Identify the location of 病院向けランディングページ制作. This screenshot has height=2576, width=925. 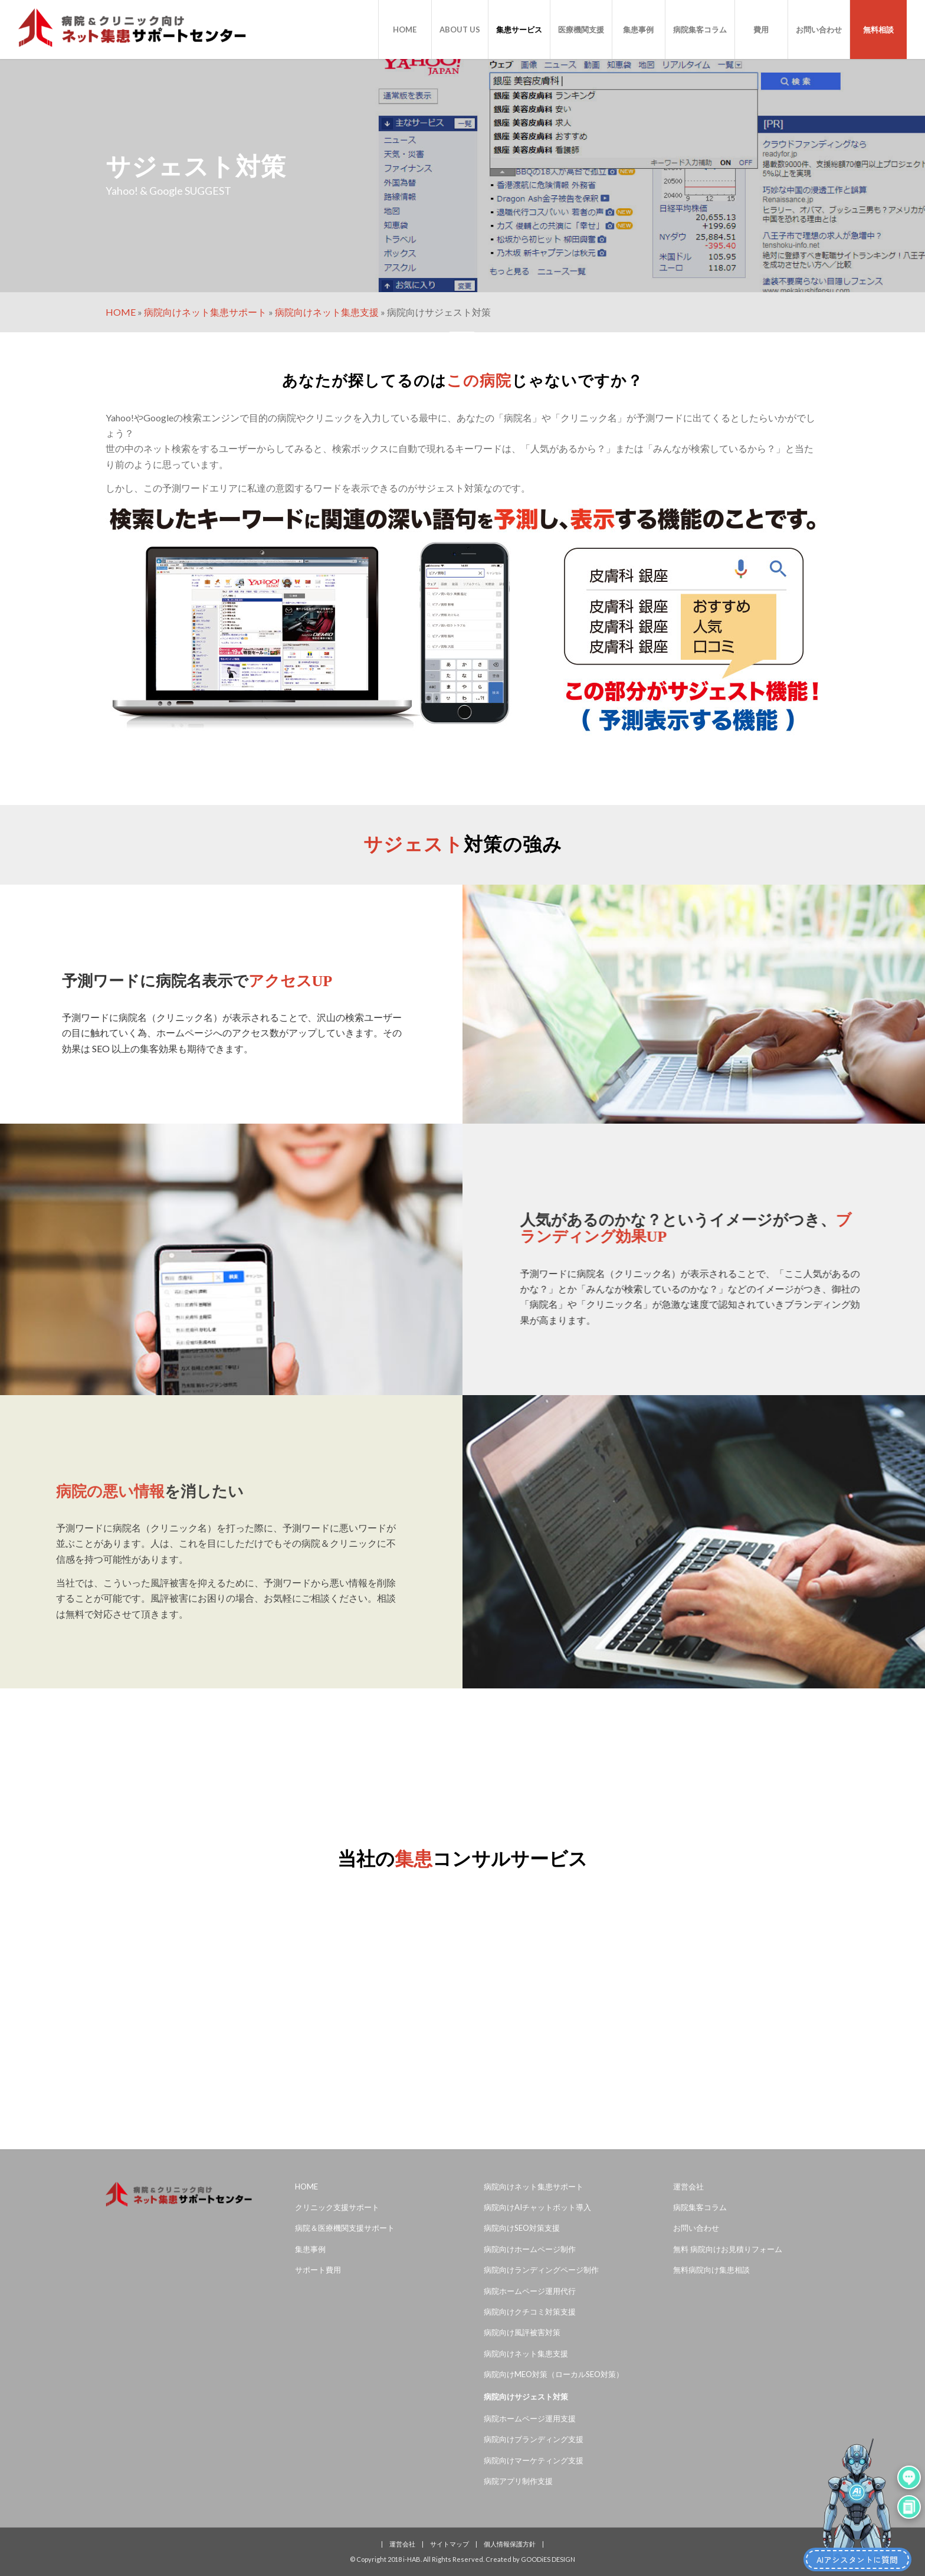
(541, 2269).